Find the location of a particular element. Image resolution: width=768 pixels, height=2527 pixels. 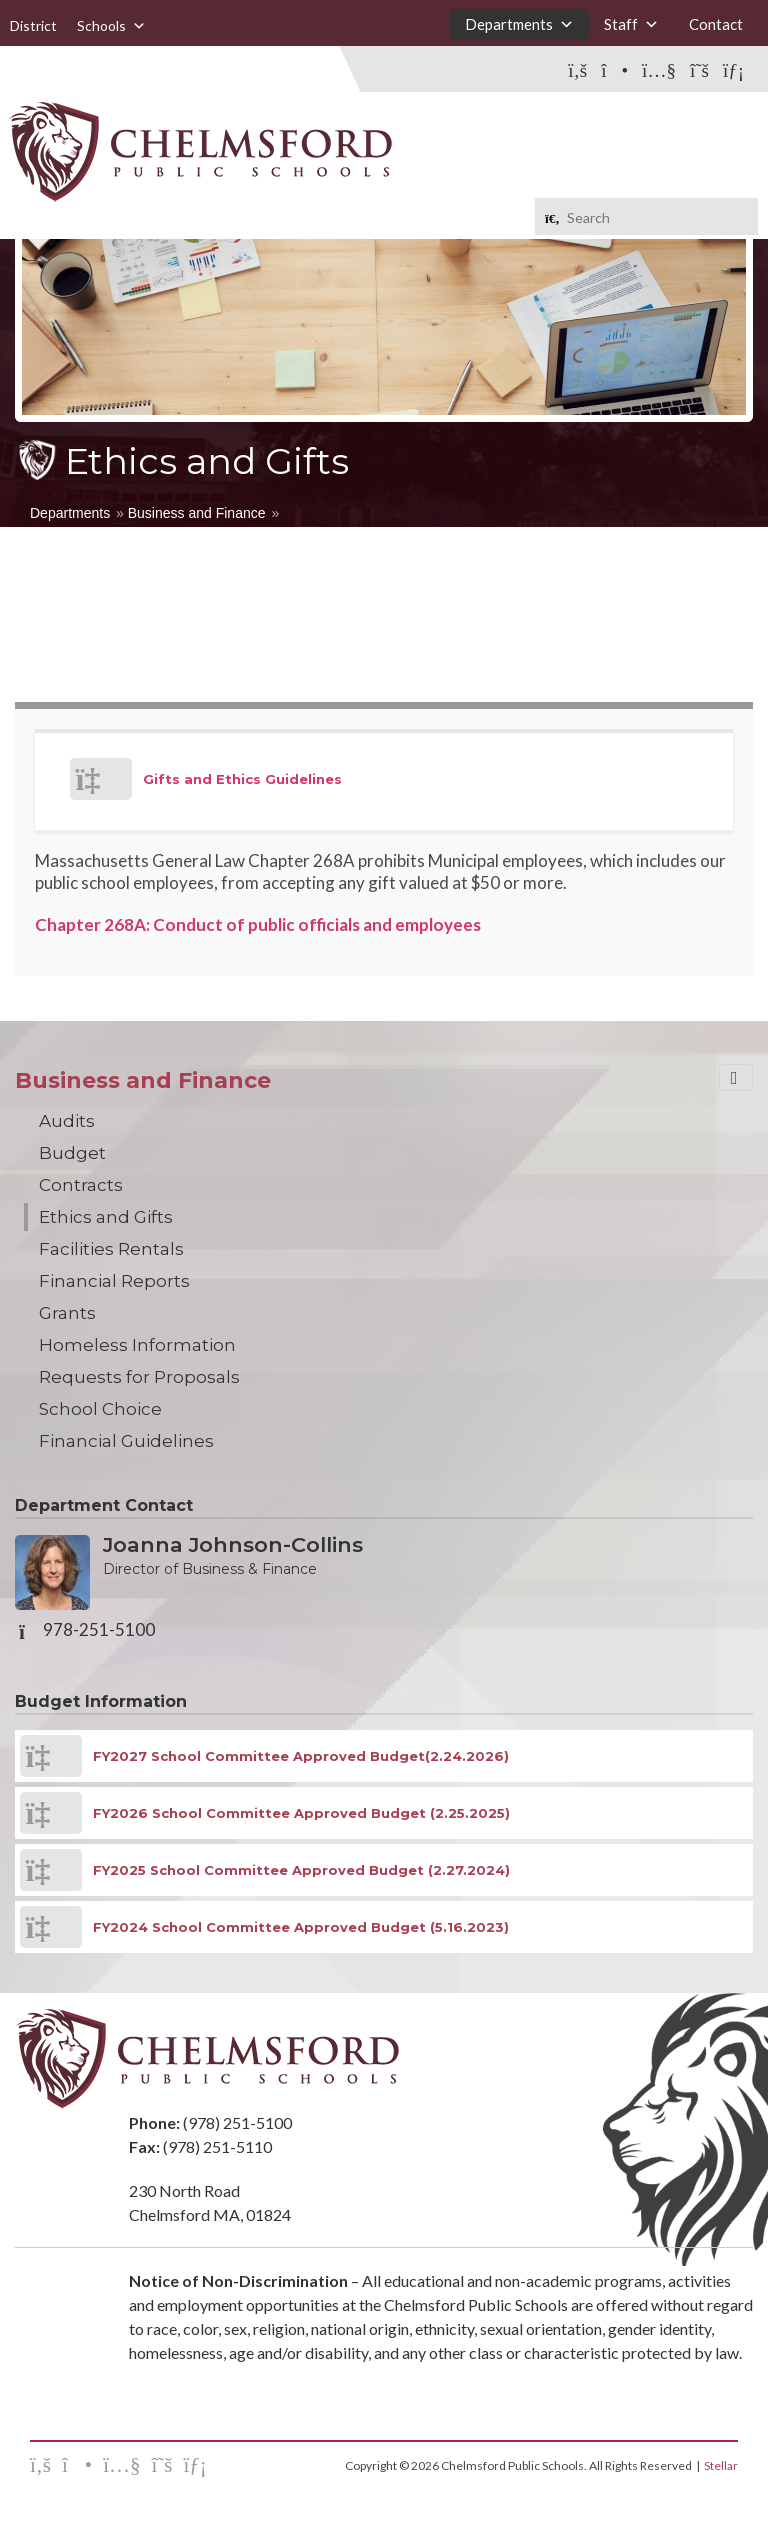

Stellar is located at coordinates (721, 2465).